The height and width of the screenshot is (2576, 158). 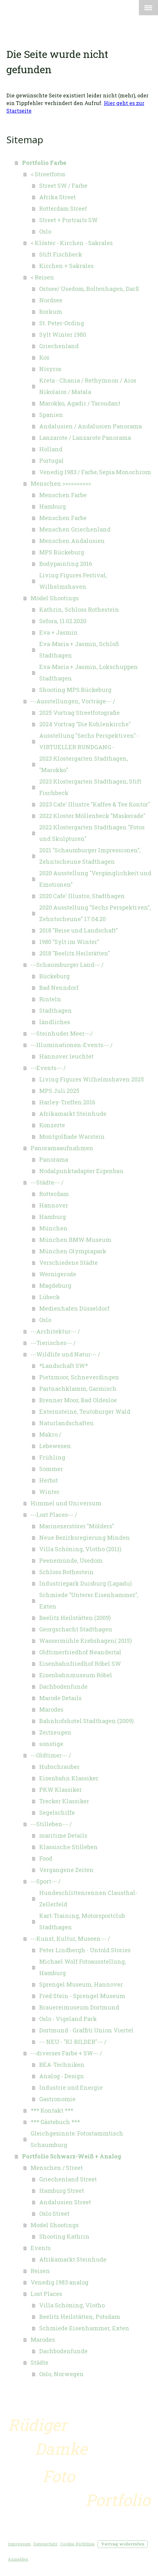 What do you see at coordinates (81, 1984) in the screenshot?
I see `Sprengel Museum, Hannover` at bounding box center [81, 1984].